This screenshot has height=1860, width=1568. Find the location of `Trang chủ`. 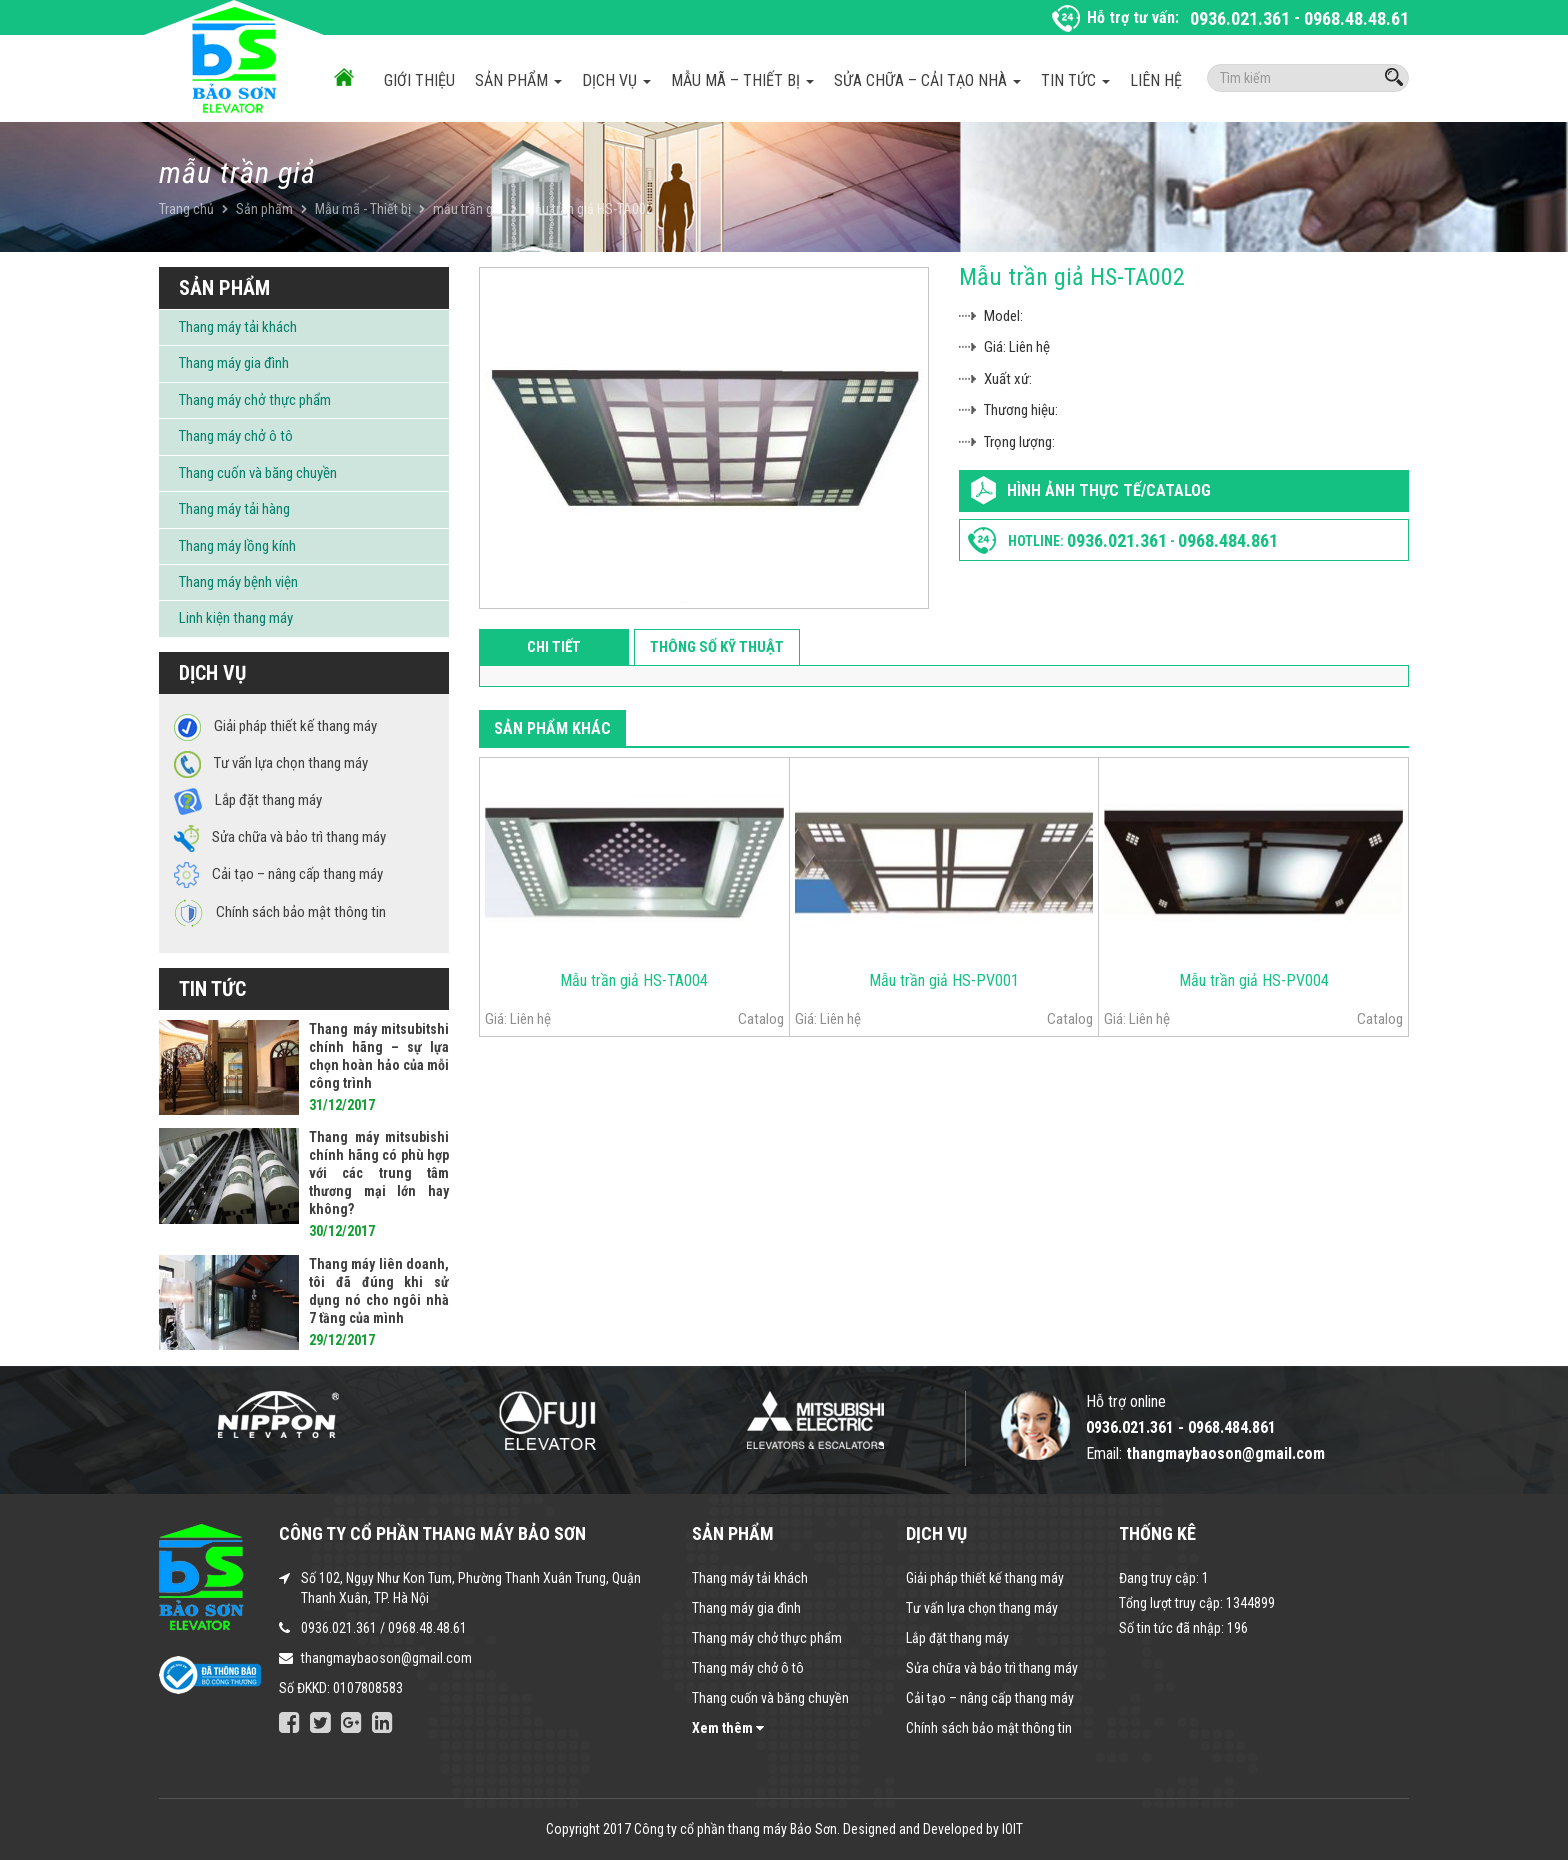

Trang chủ is located at coordinates (186, 209).